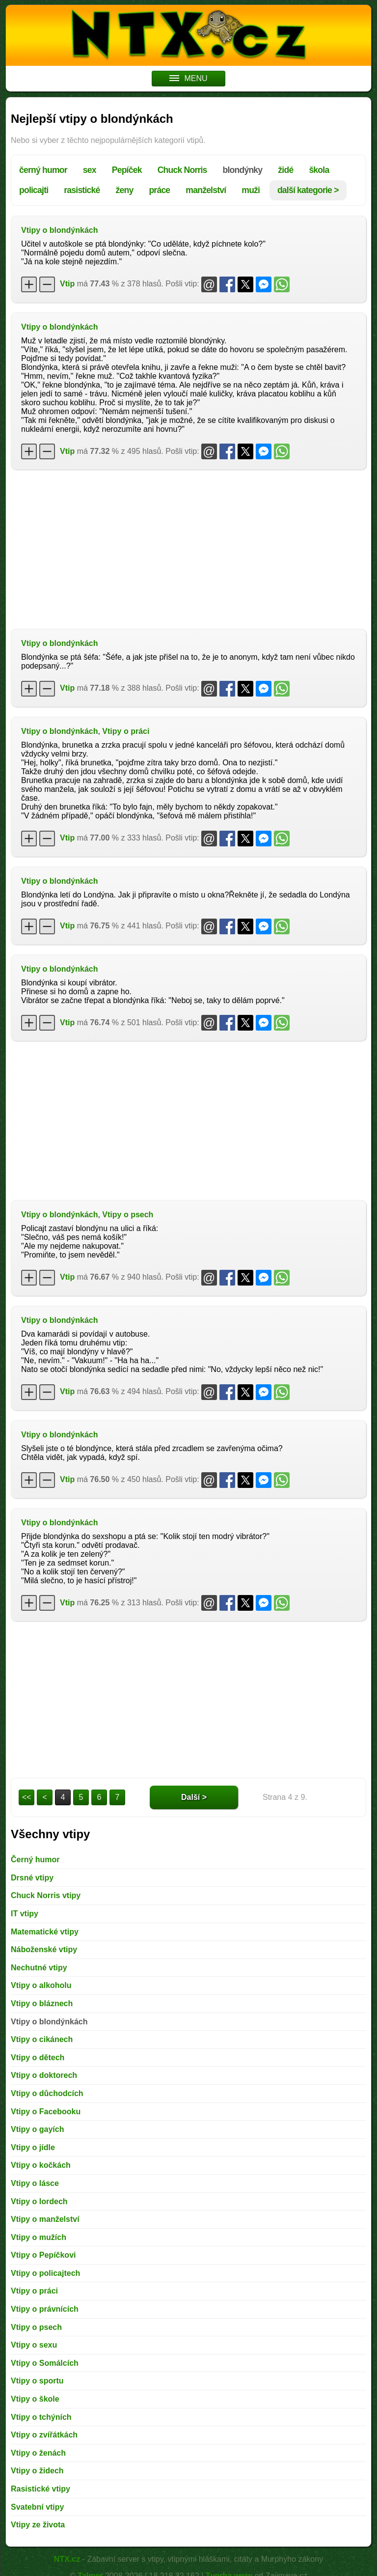  Describe the element at coordinates (308, 190) in the screenshot. I see `další kategorie >` at that location.